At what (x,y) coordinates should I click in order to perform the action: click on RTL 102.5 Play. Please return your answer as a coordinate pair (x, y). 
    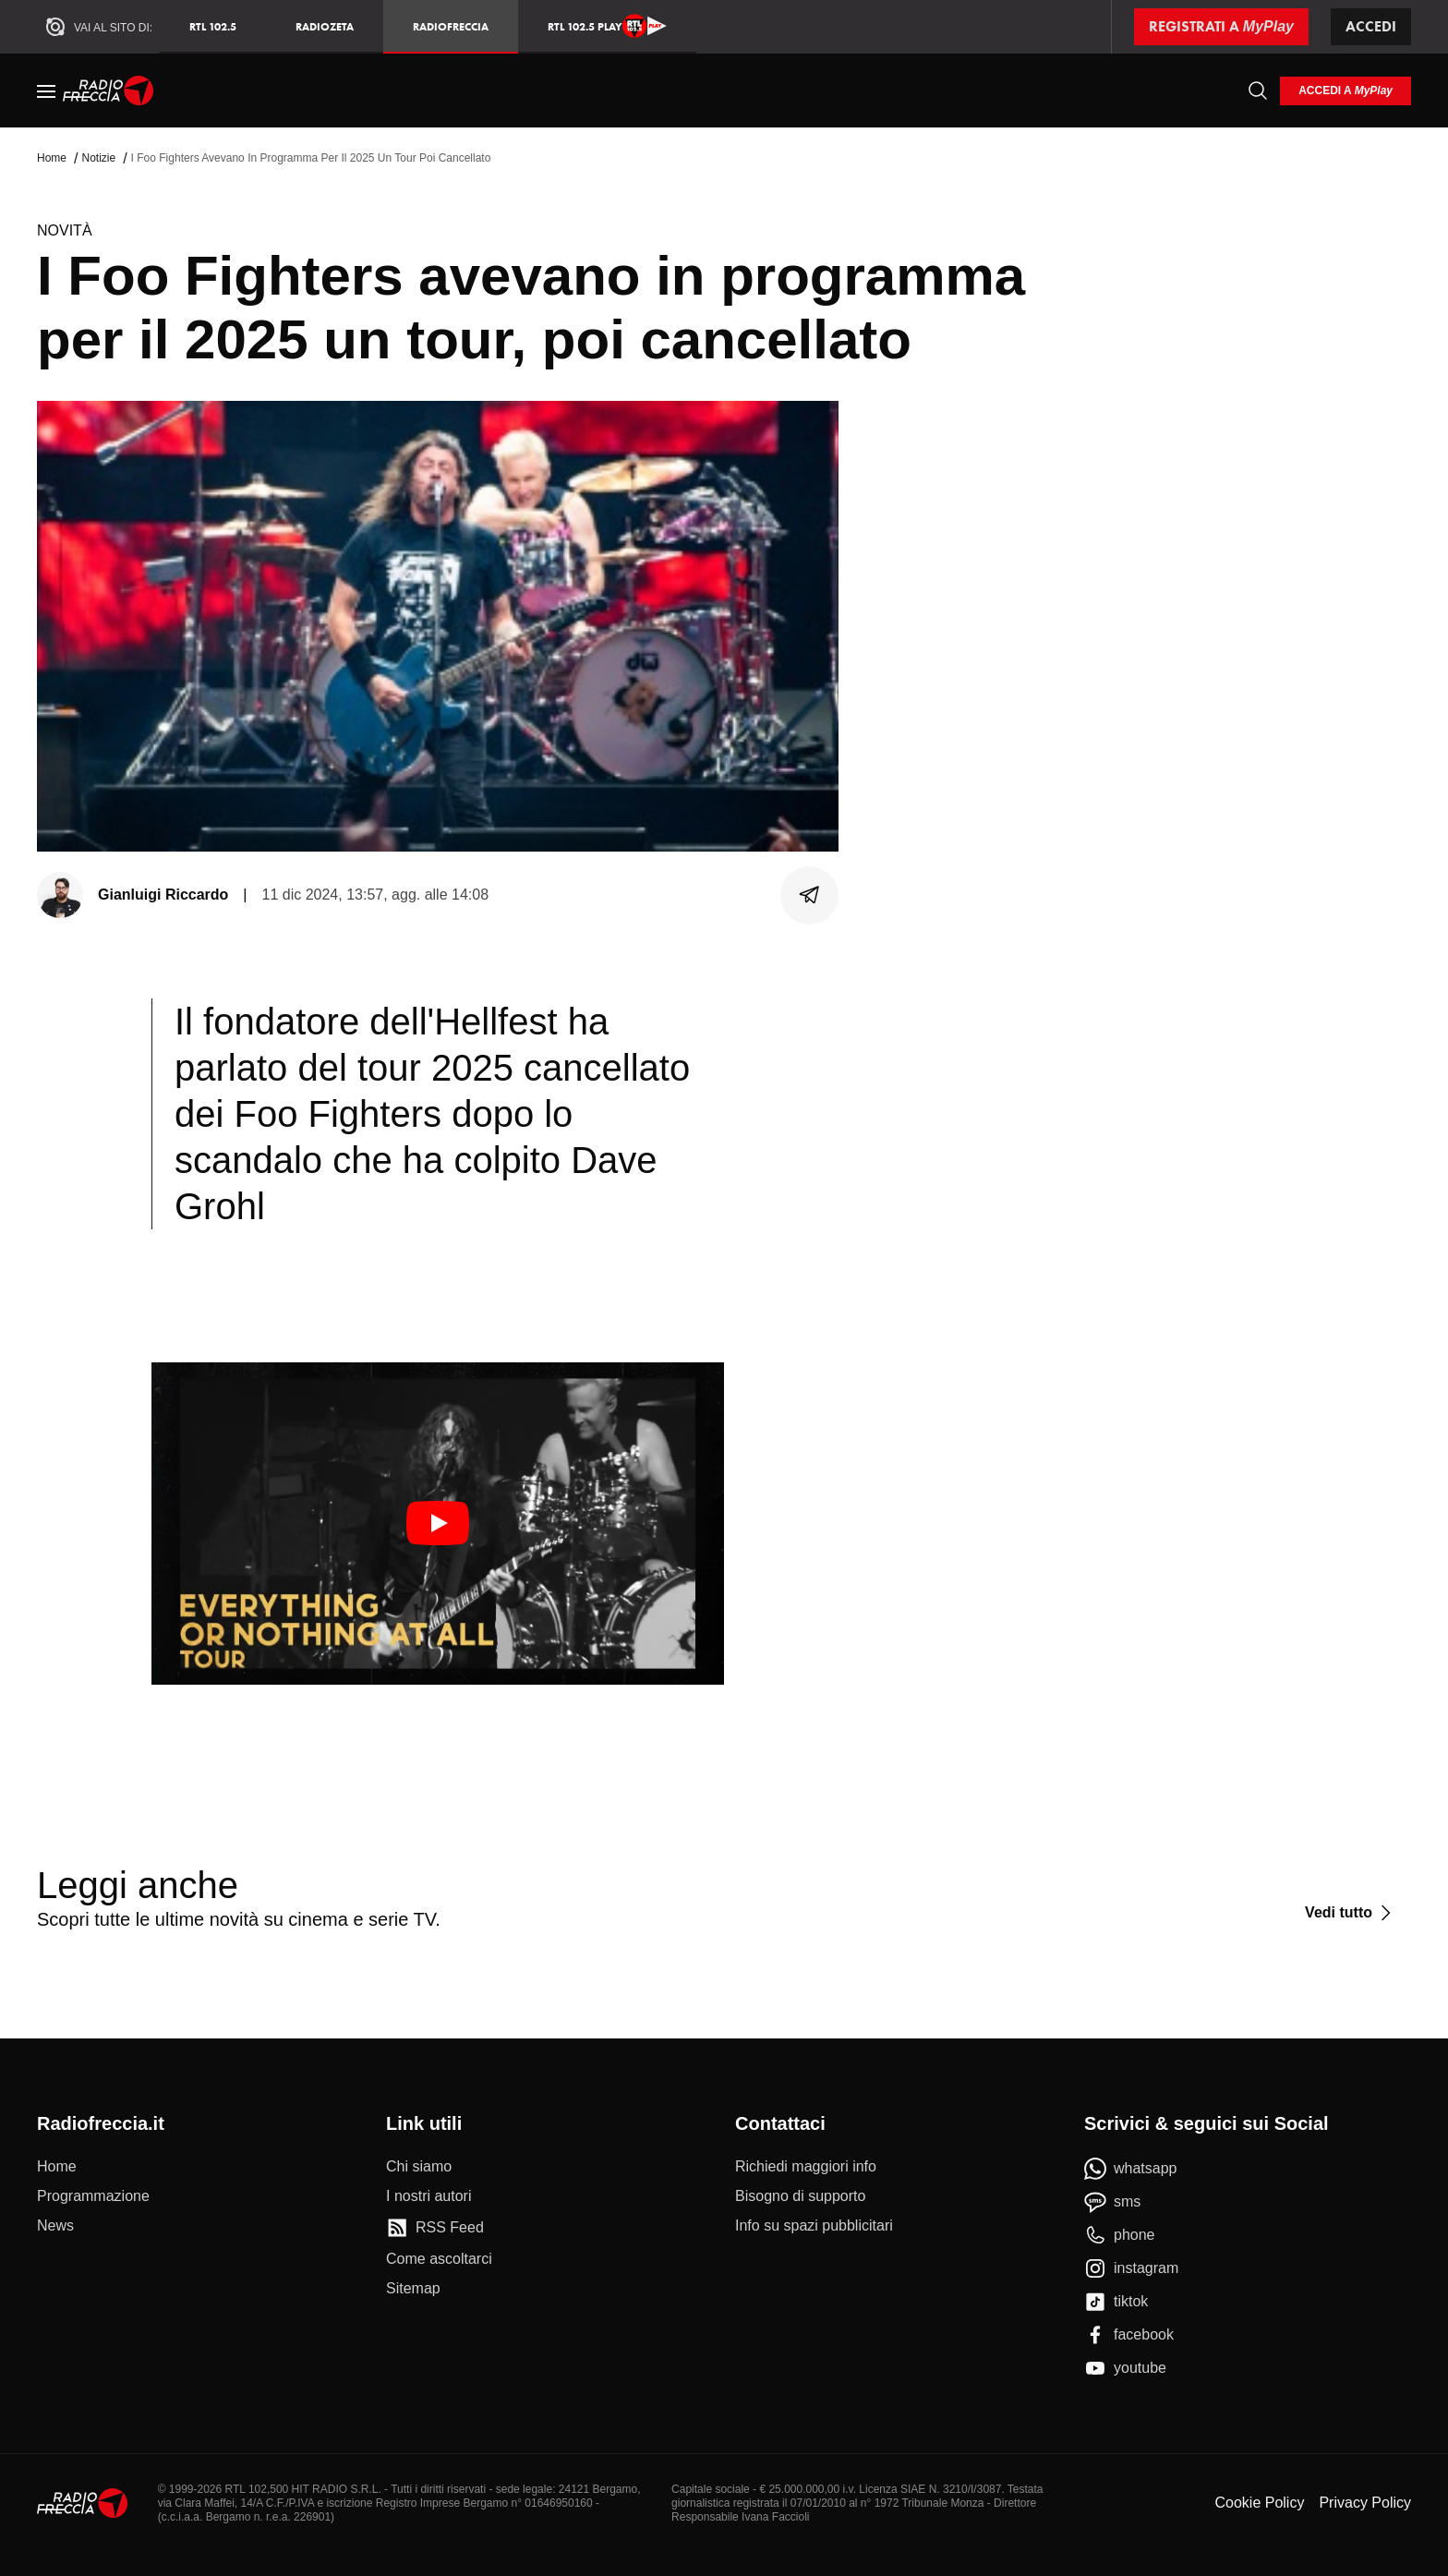
    Looking at the image, I should click on (607, 26).